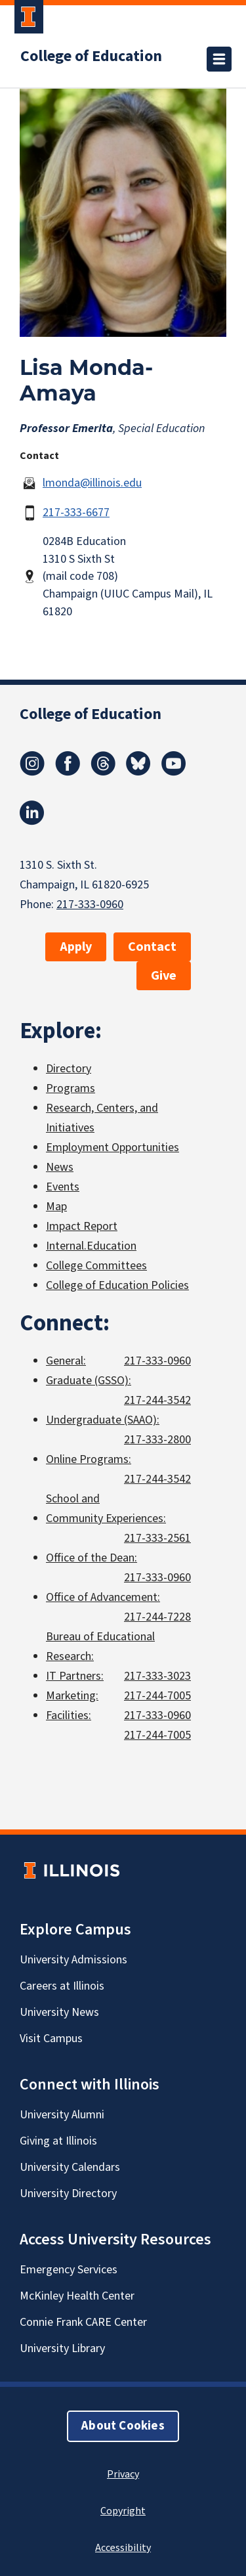 The height and width of the screenshot is (2576, 246). Describe the element at coordinates (138, 772) in the screenshot. I see `[Bluesky]` at that location.